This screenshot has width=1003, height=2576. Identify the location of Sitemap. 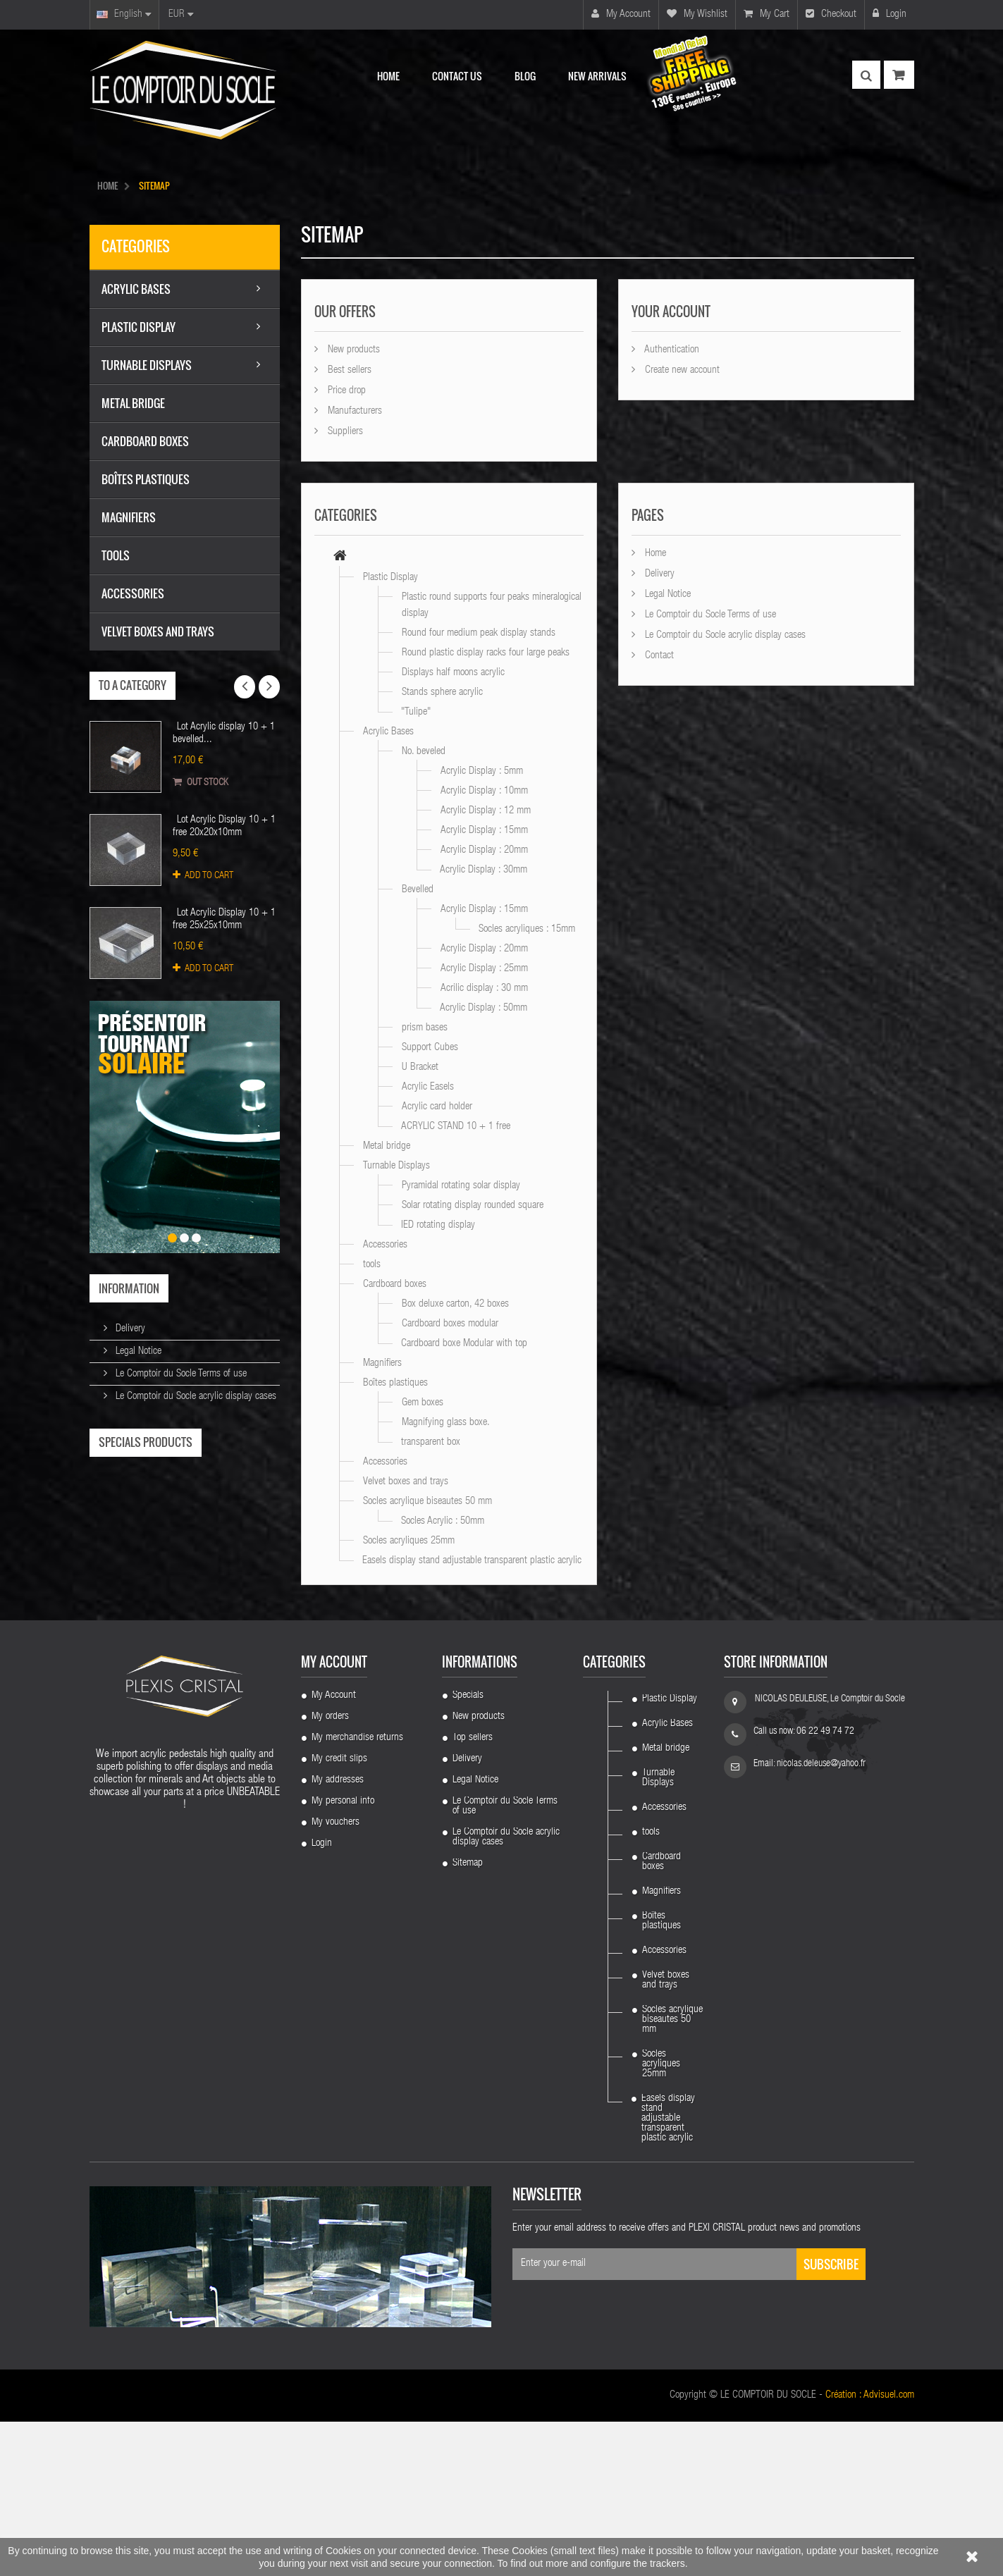
(468, 2018).